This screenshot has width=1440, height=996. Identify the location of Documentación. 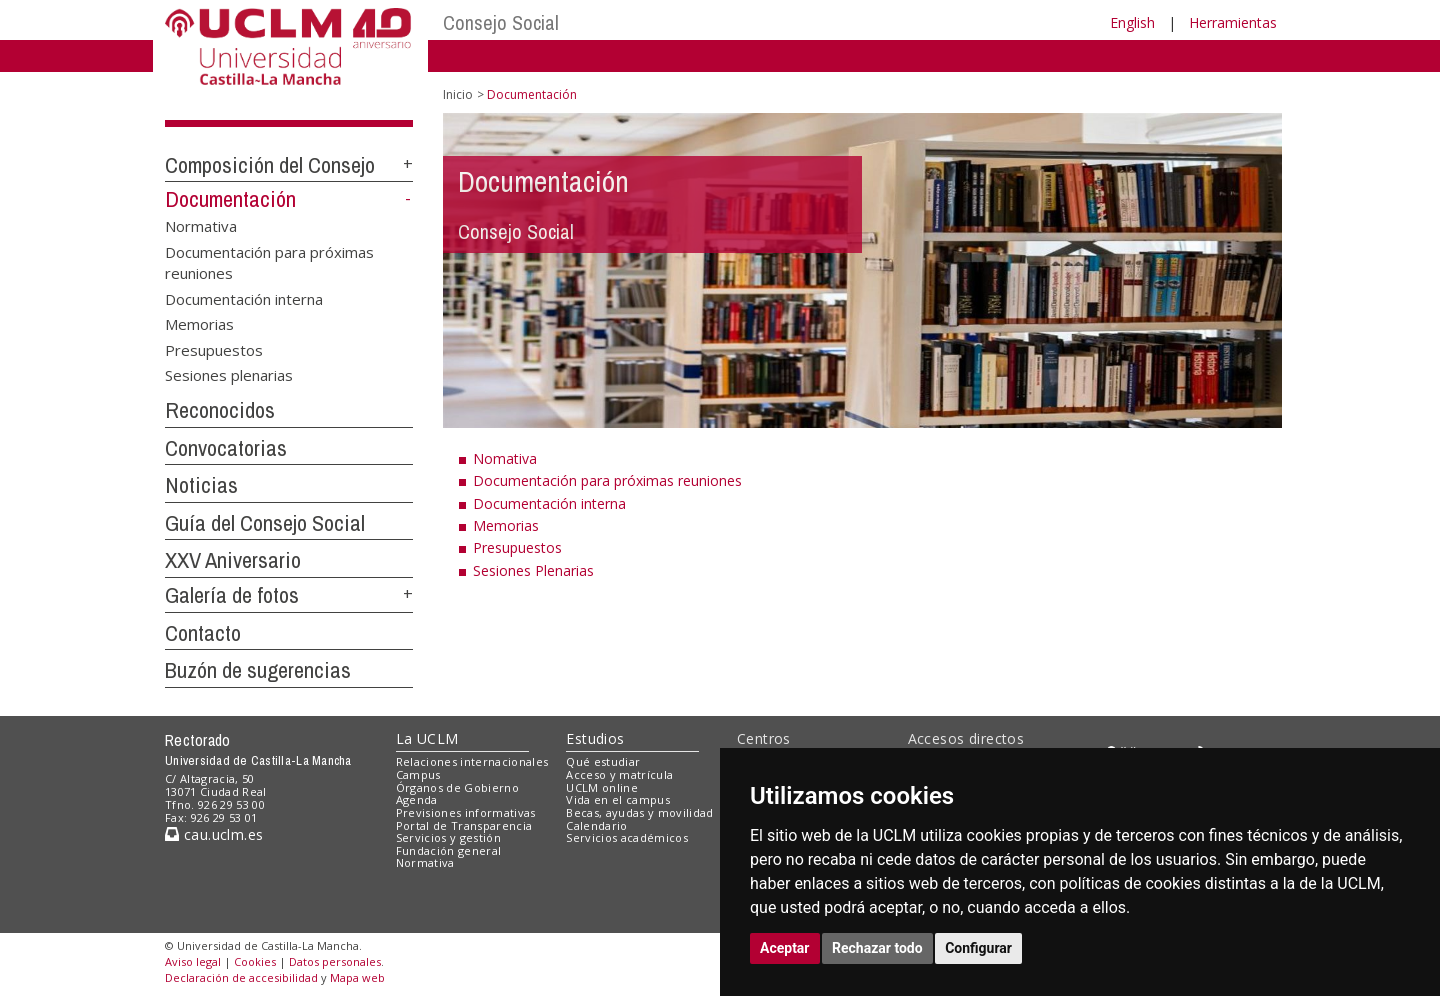
(230, 199).